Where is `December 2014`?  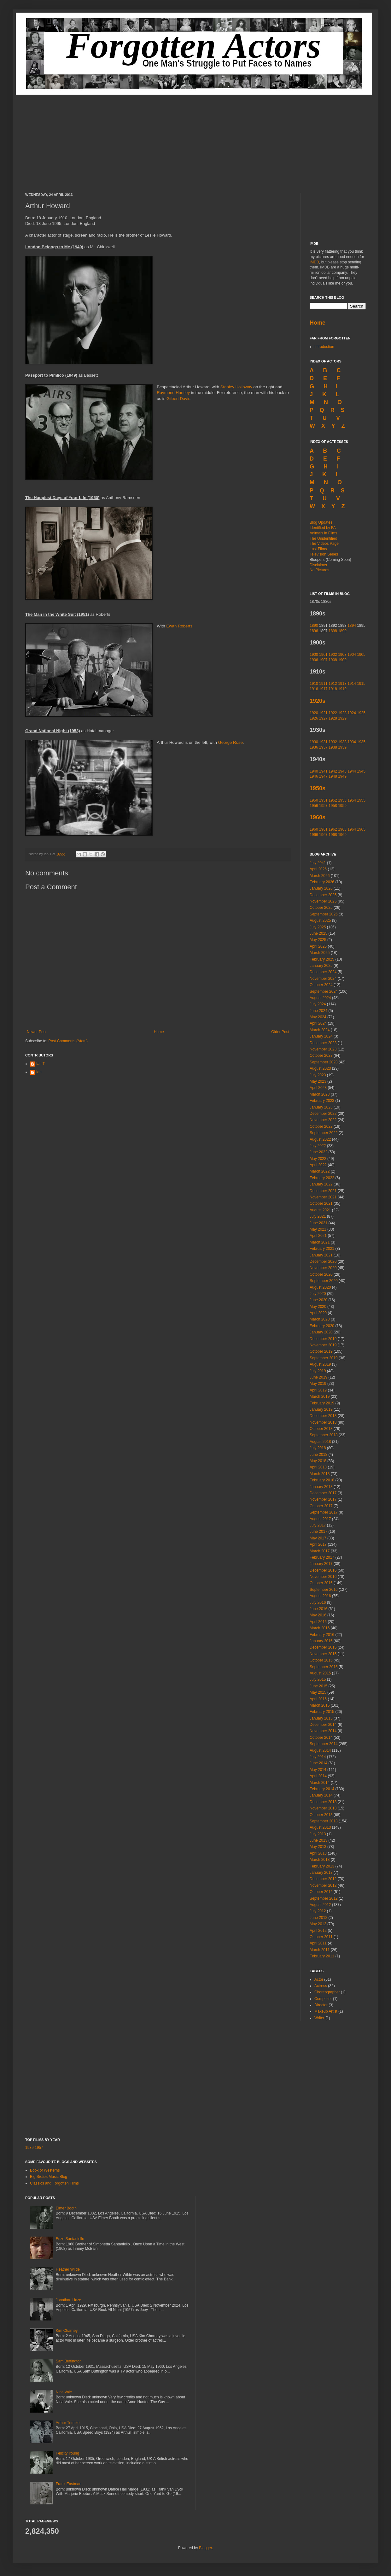 December 2014 is located at coordinates (323, 1724).